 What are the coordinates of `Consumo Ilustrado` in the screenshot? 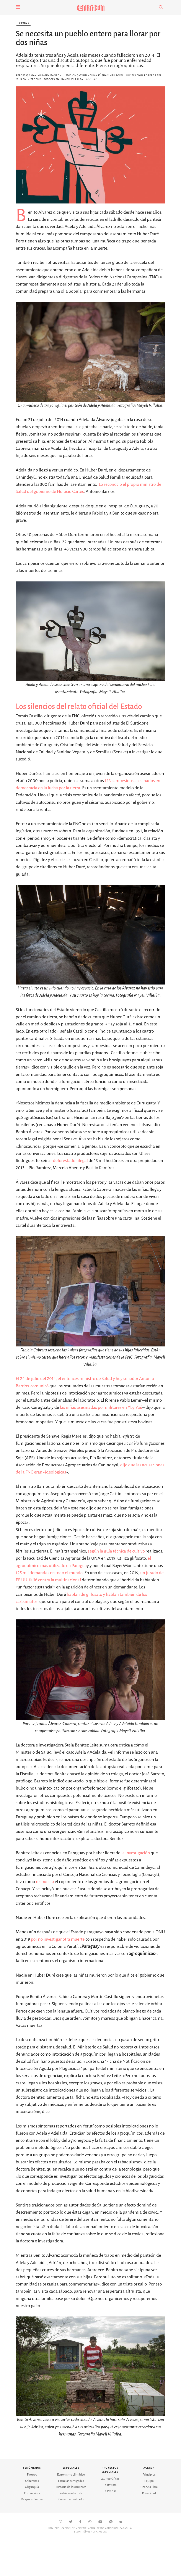 It's located at (71, 2534).